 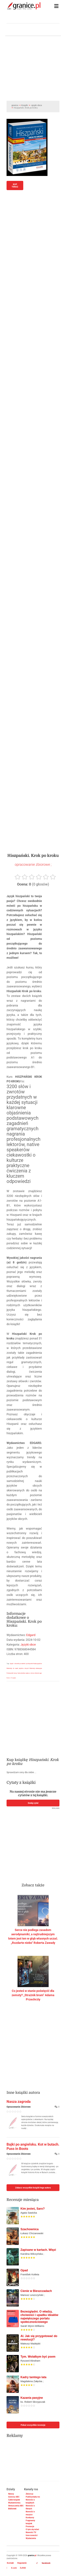 What do you see at coordinates (33, 1995) in the screenshot?
I see `Co jesteś w stanie poświęcić dla zemsty? „Strażnik bram" Adama Przechrzty` at bounding box center [33, 1995].